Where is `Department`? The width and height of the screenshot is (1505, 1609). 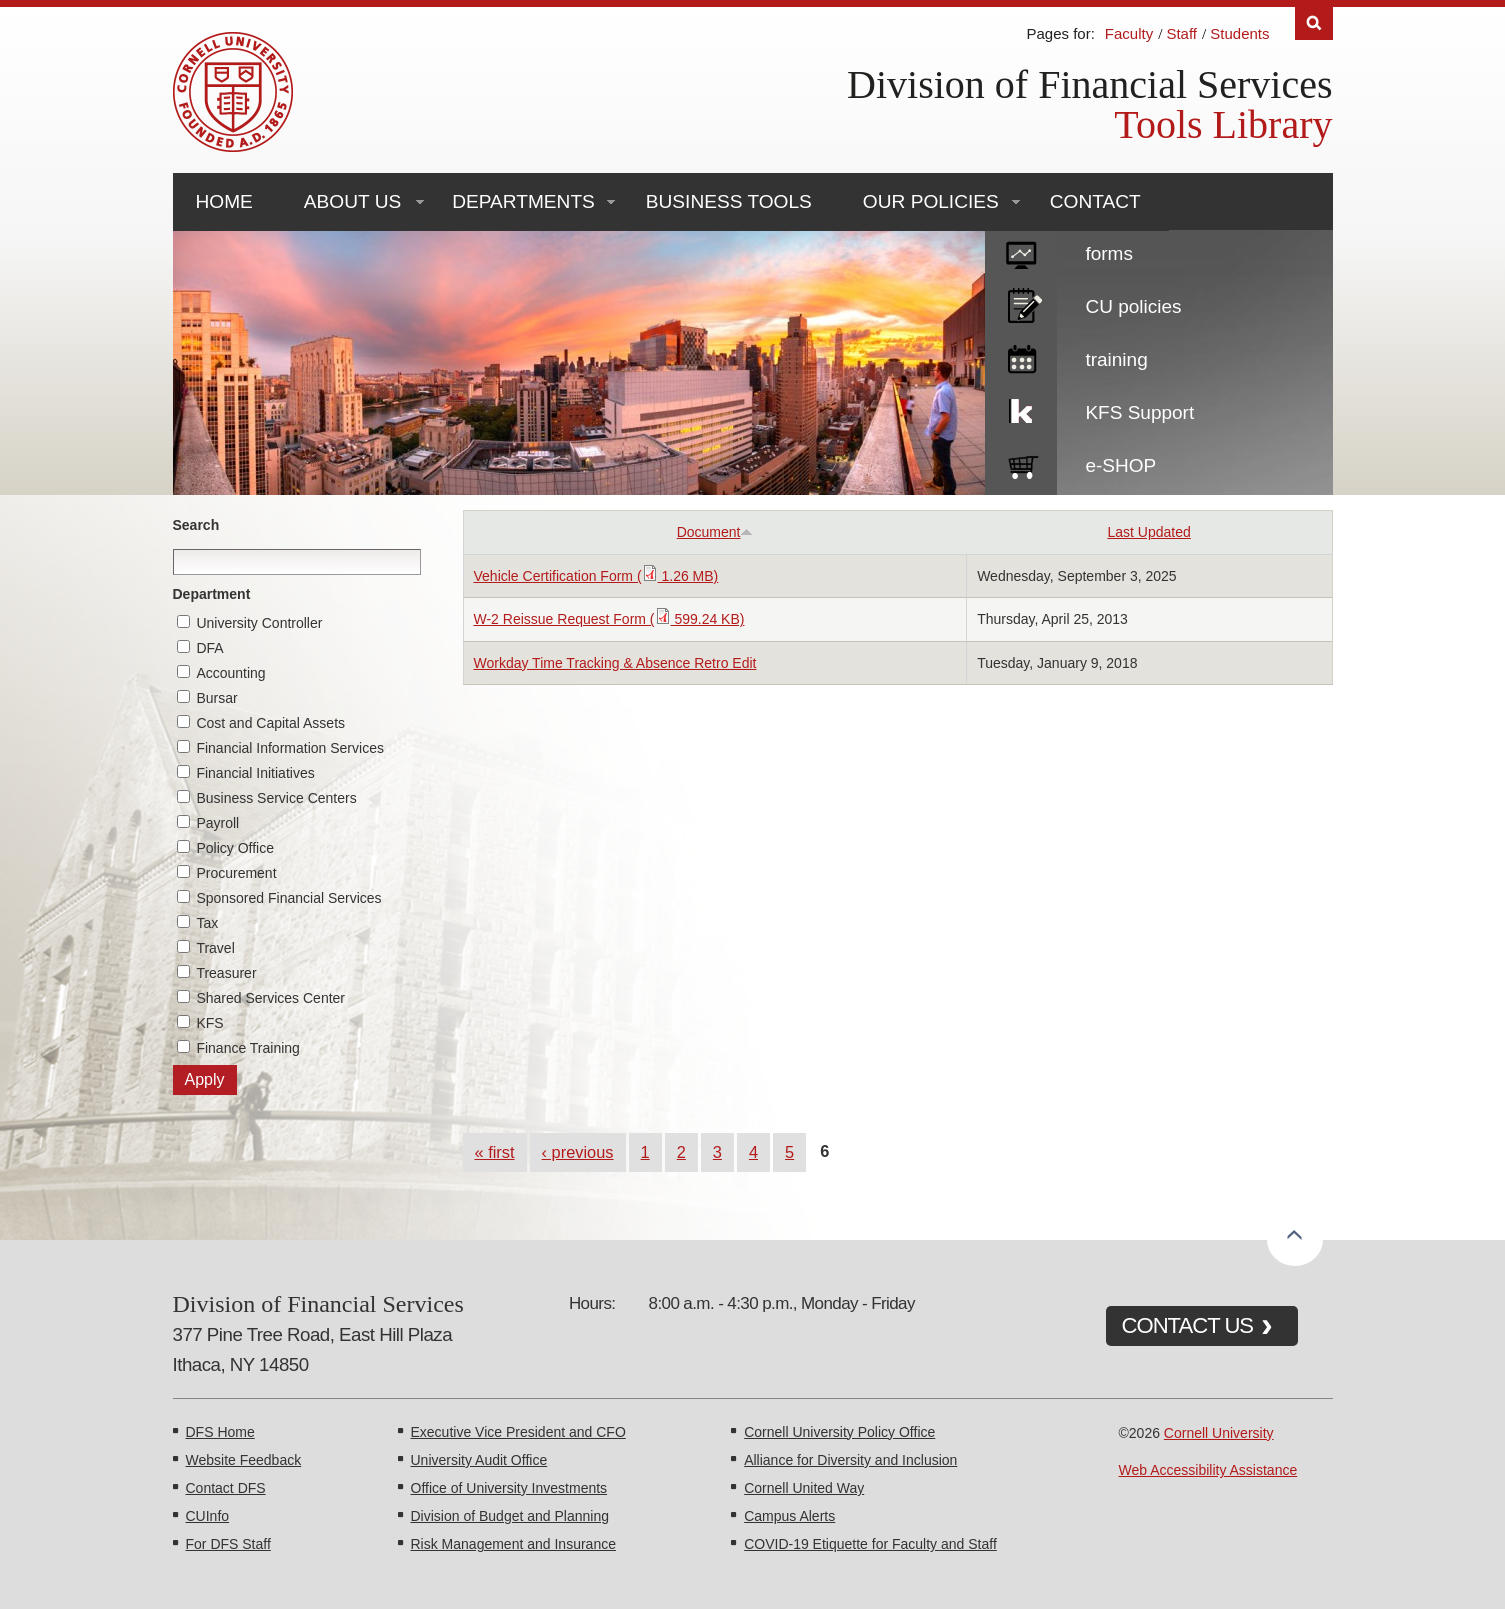
Department is located at coordinates (212, 594).